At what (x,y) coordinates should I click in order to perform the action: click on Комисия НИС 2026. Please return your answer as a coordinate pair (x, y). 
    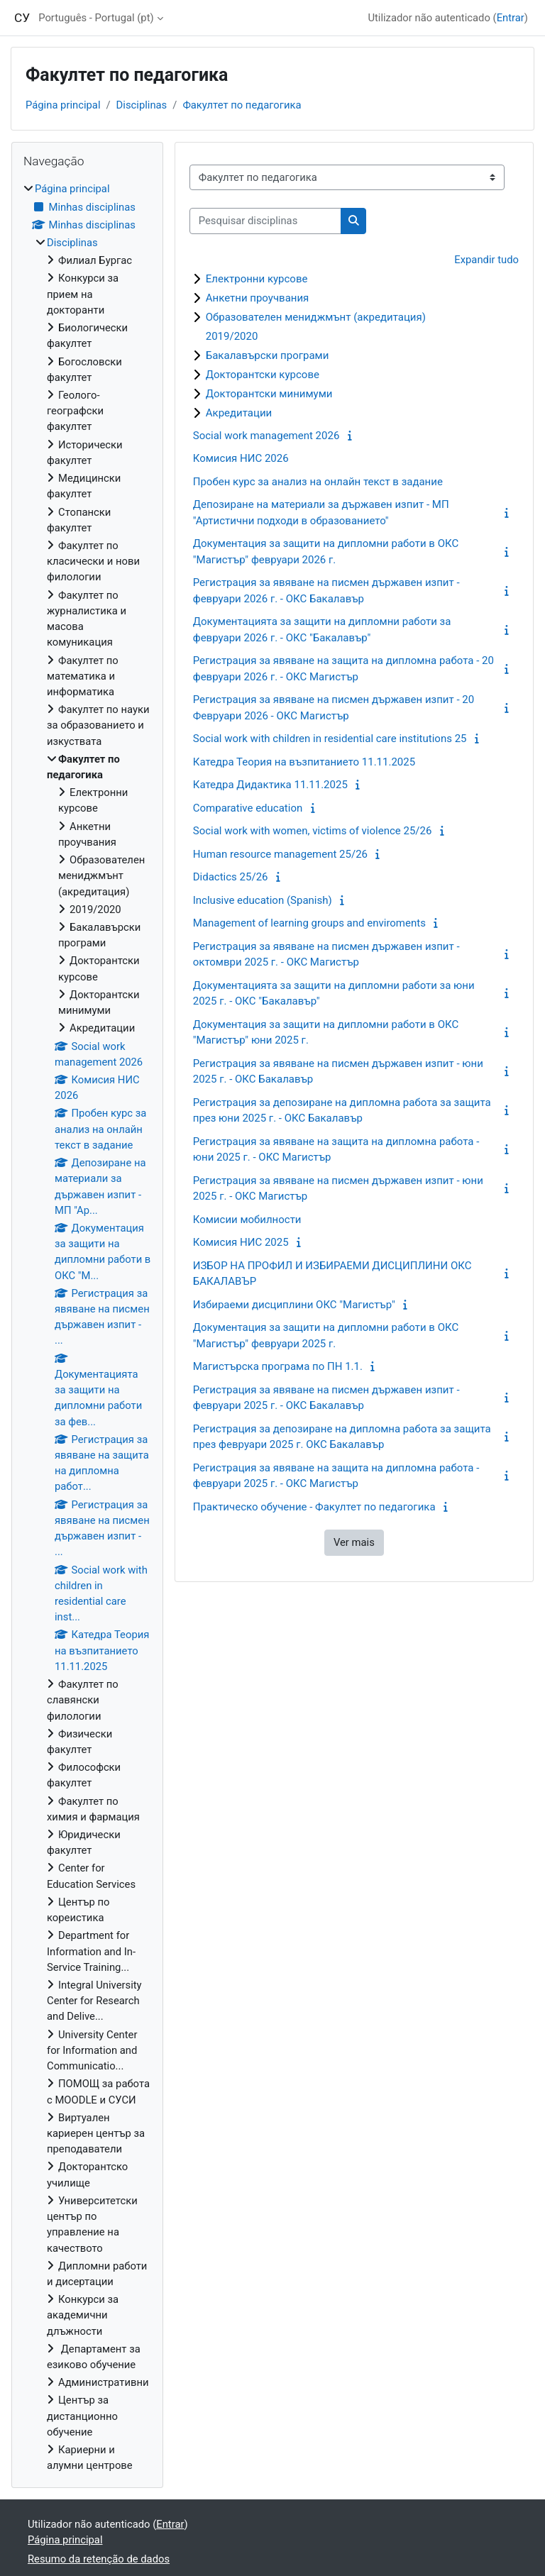
    Looking at the image, I should click on (241, 458).